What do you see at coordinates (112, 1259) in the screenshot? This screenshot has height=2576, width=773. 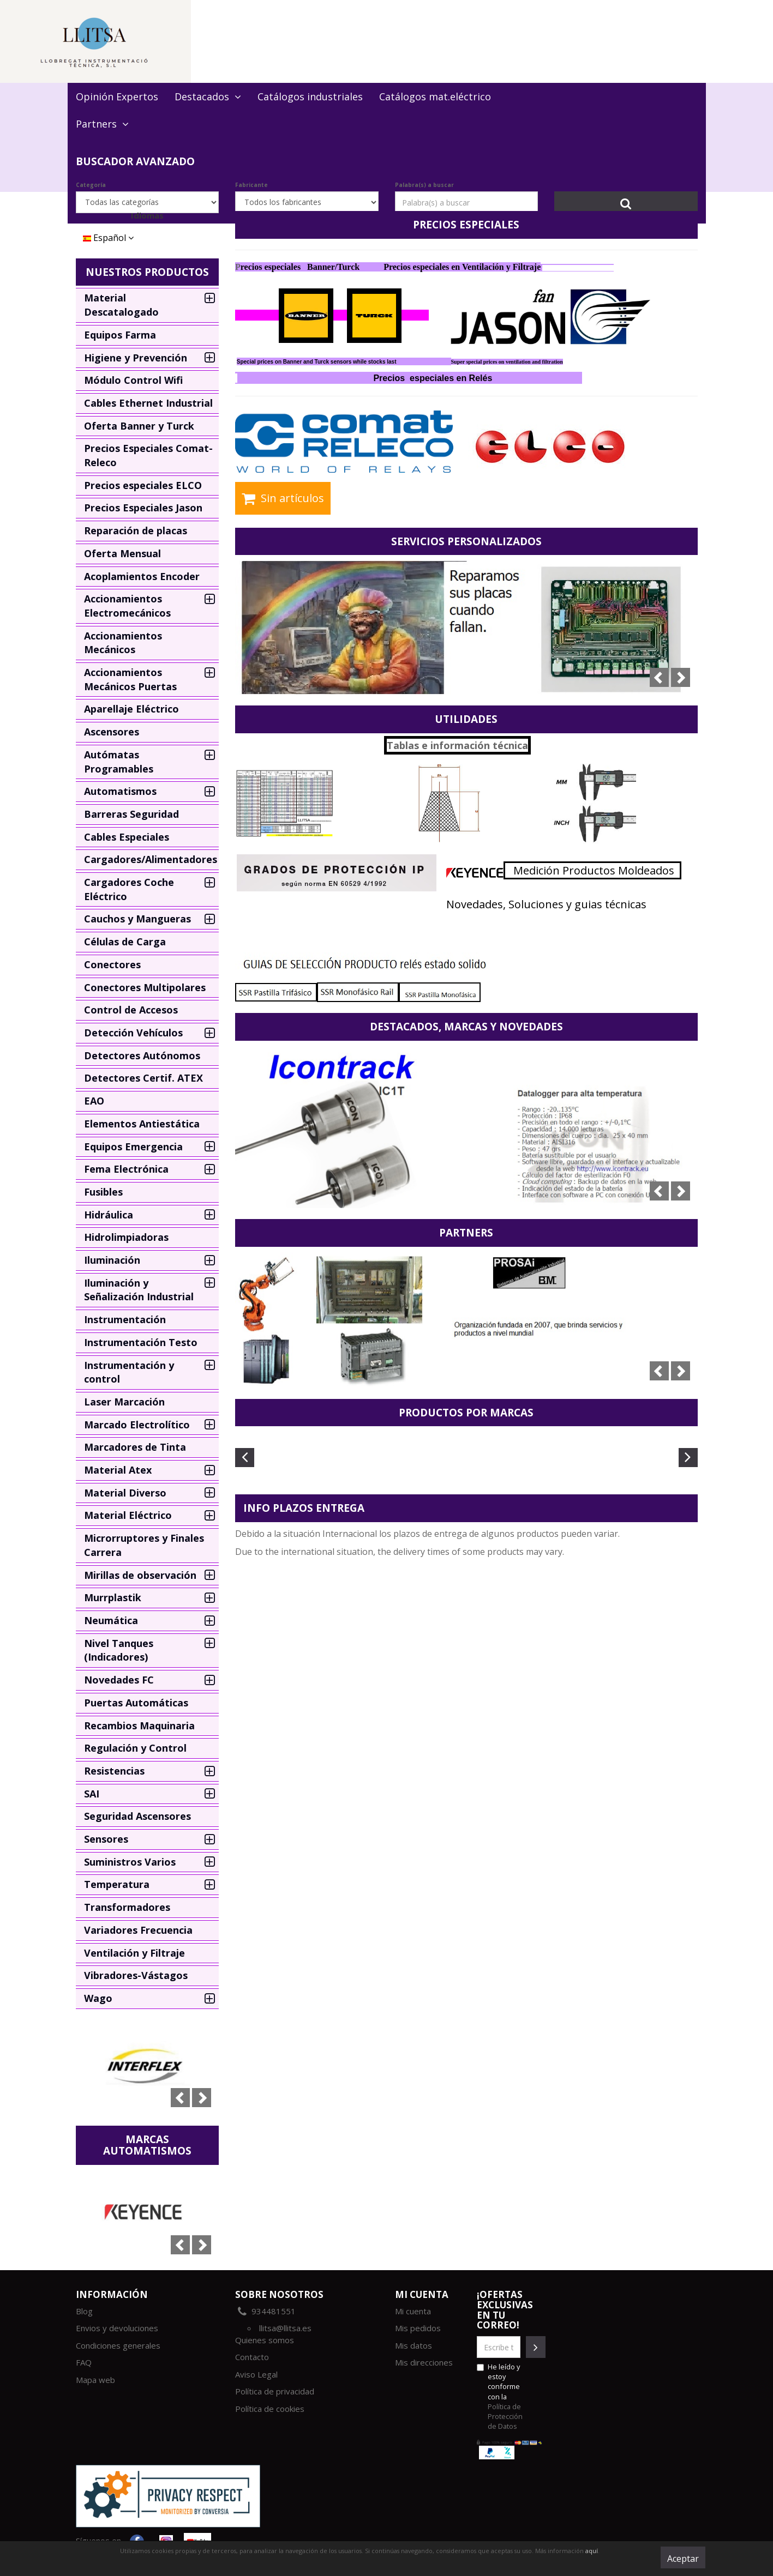 I see `Iluminación` at bounding box center [112, 1259].